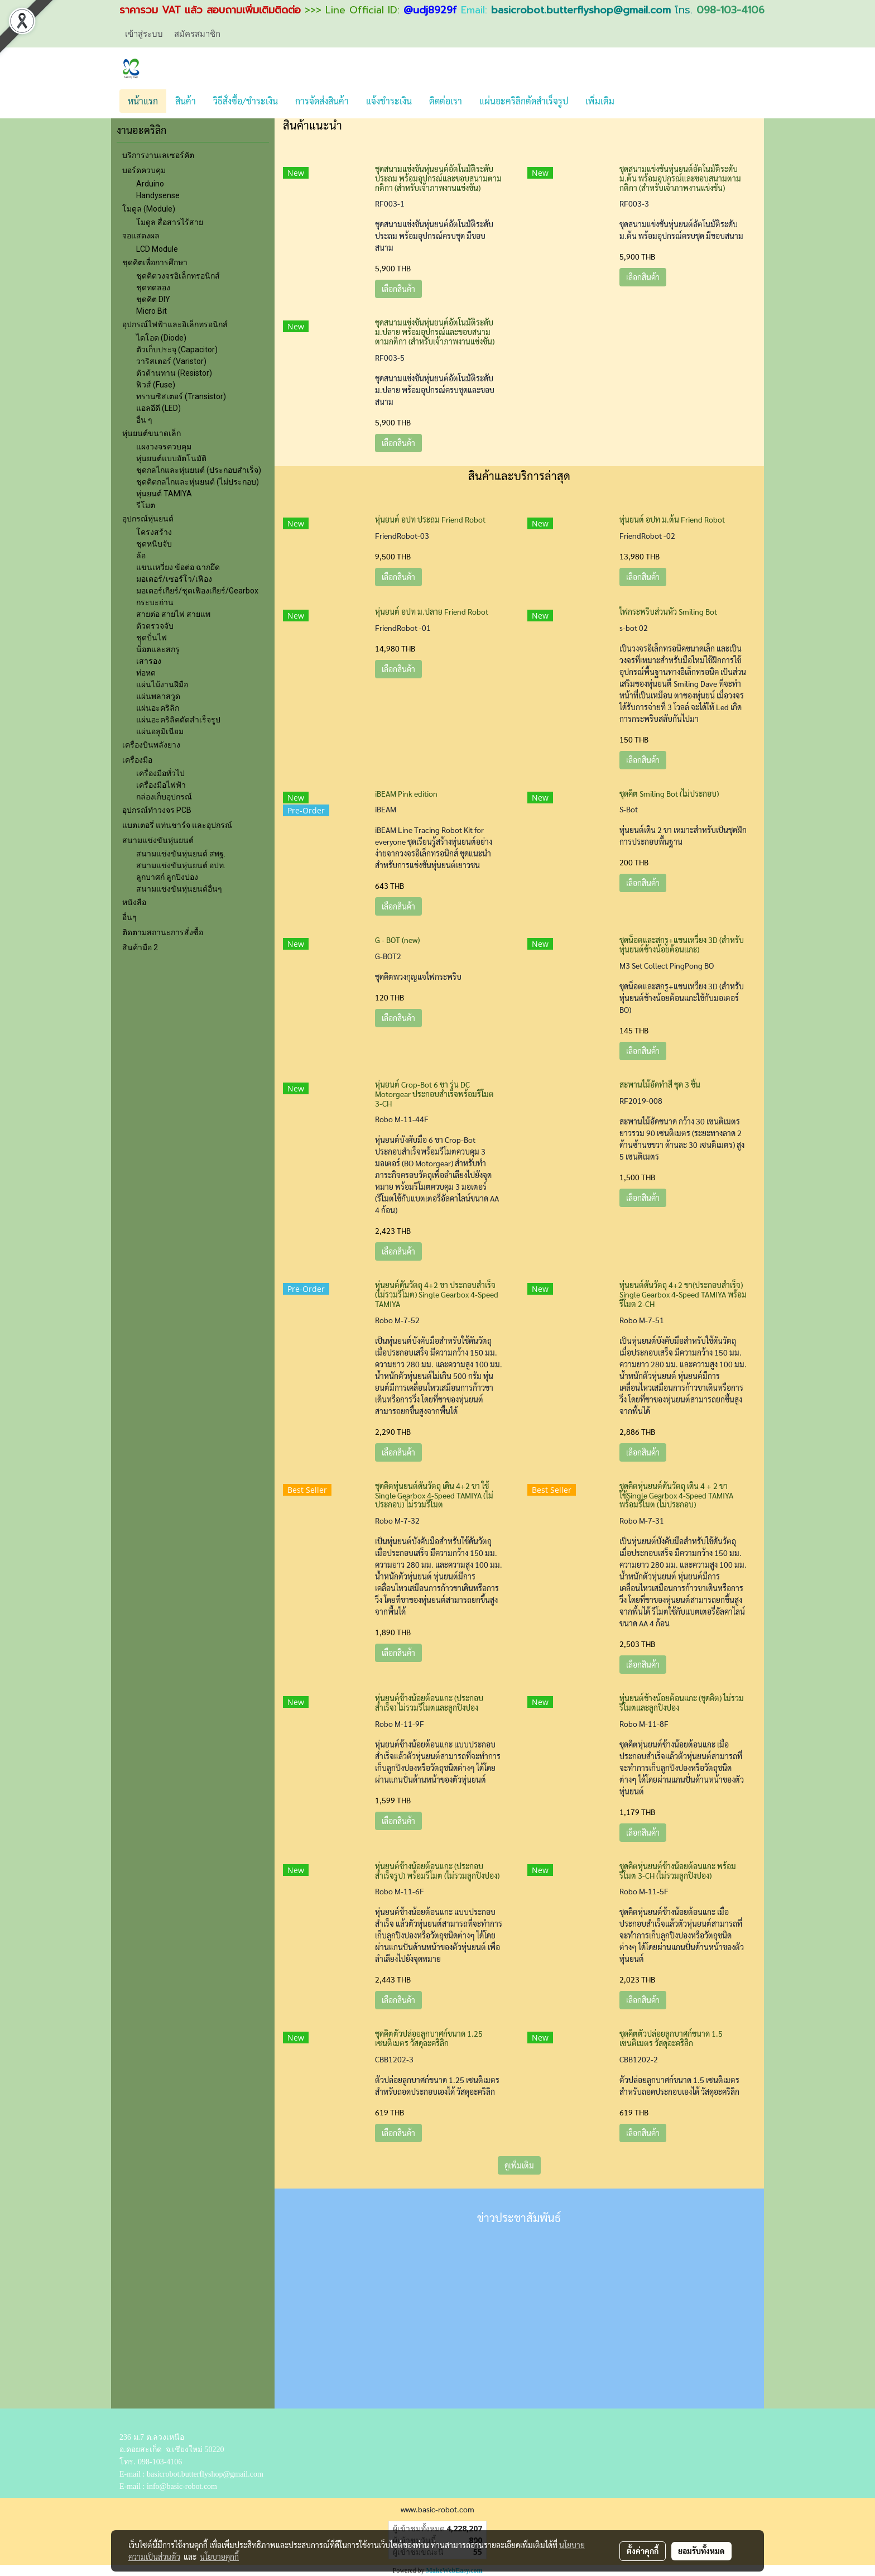 The image size is (875, 2576). I want to click on บริการงานเลเซอร์คัต, so click(158, 155).